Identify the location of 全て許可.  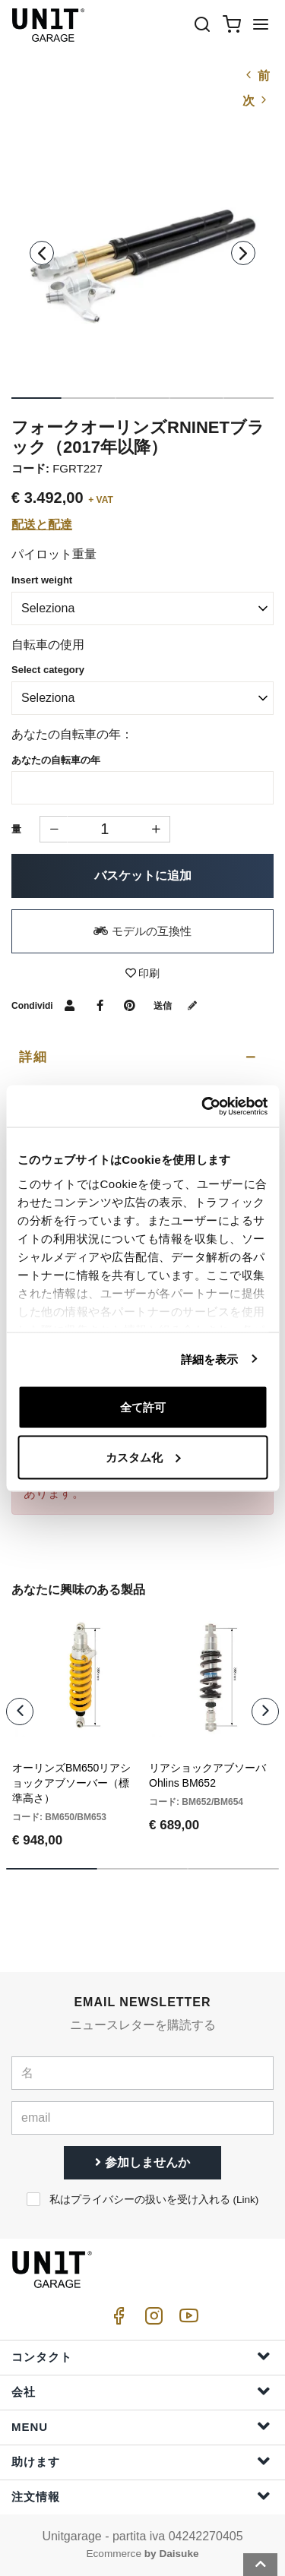
(143, 1407).